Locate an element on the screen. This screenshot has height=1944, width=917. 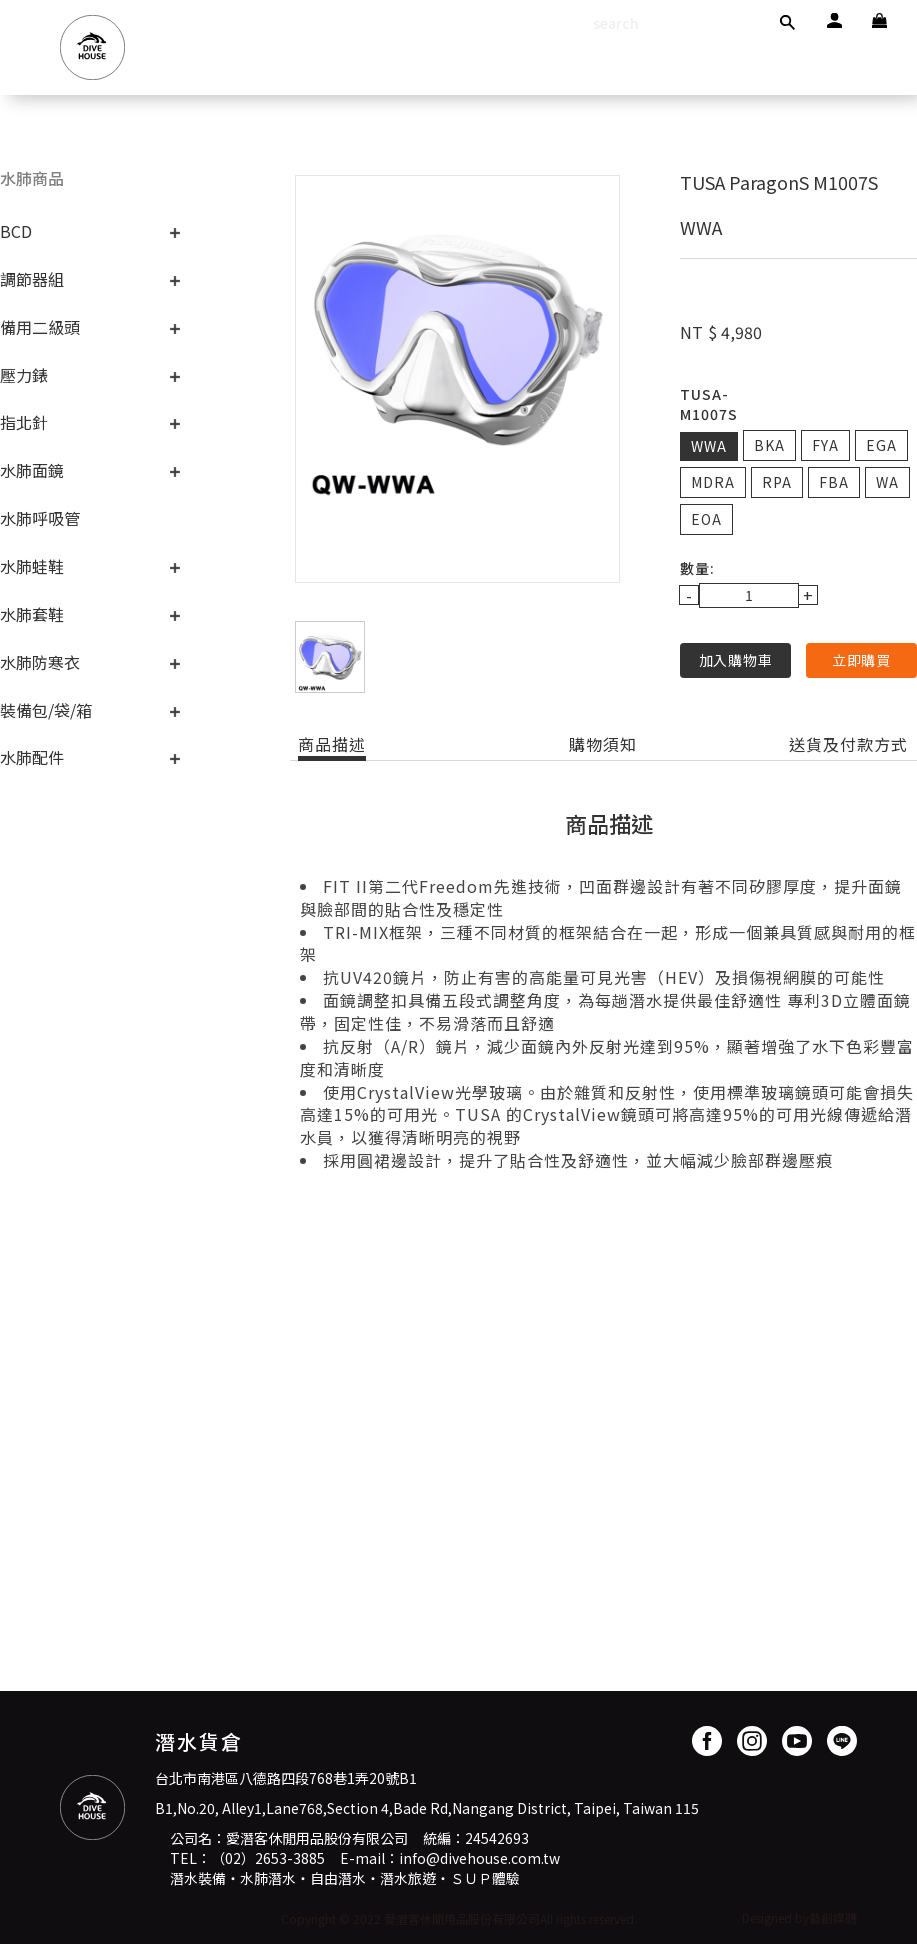
水肺套鞋 is located at coordinates (32, 614).